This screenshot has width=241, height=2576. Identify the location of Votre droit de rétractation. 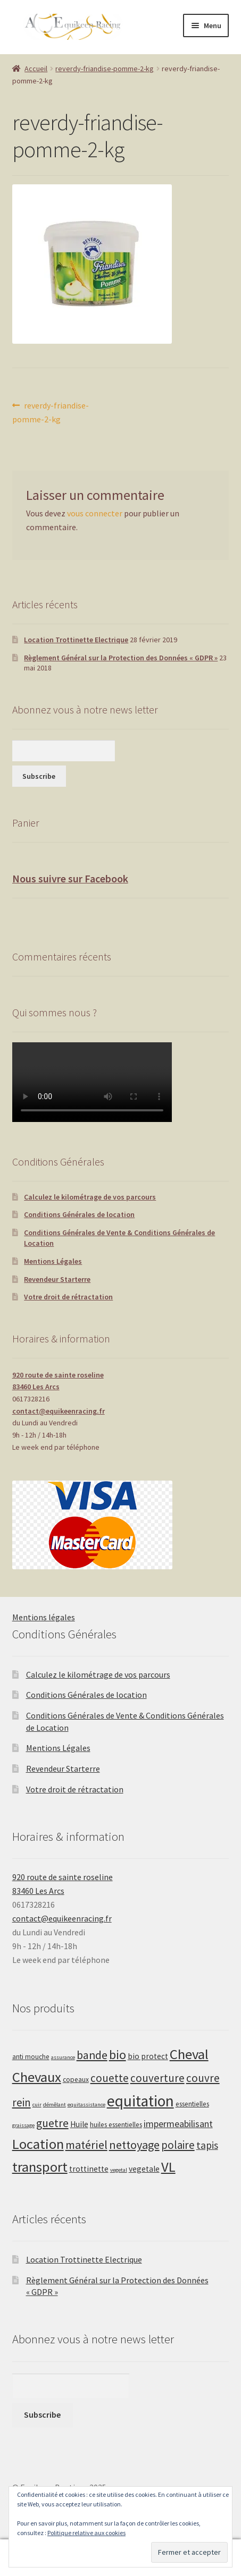
(68, 1297).